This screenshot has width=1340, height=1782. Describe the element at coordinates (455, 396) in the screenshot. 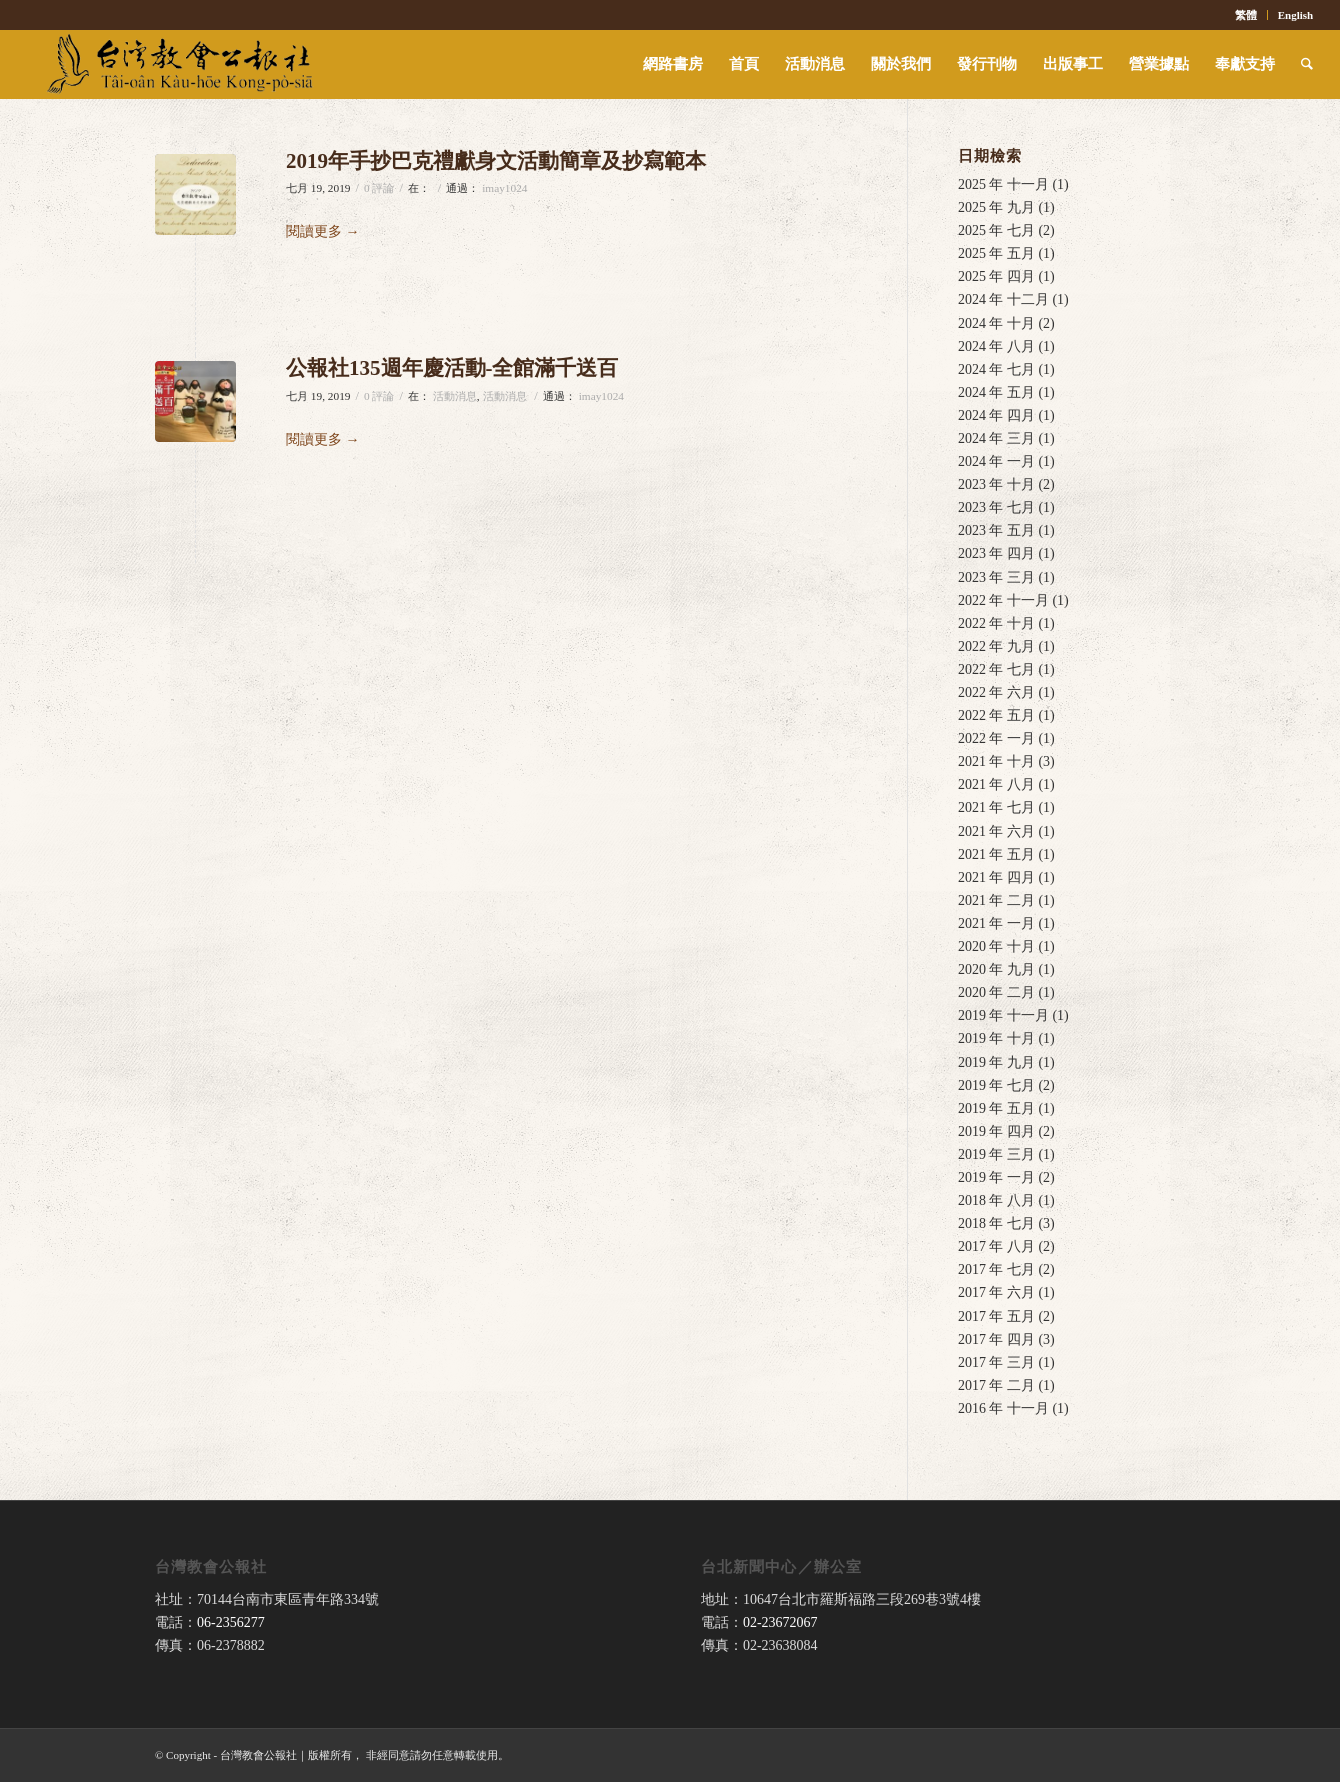

I see `活動消息` at that location.